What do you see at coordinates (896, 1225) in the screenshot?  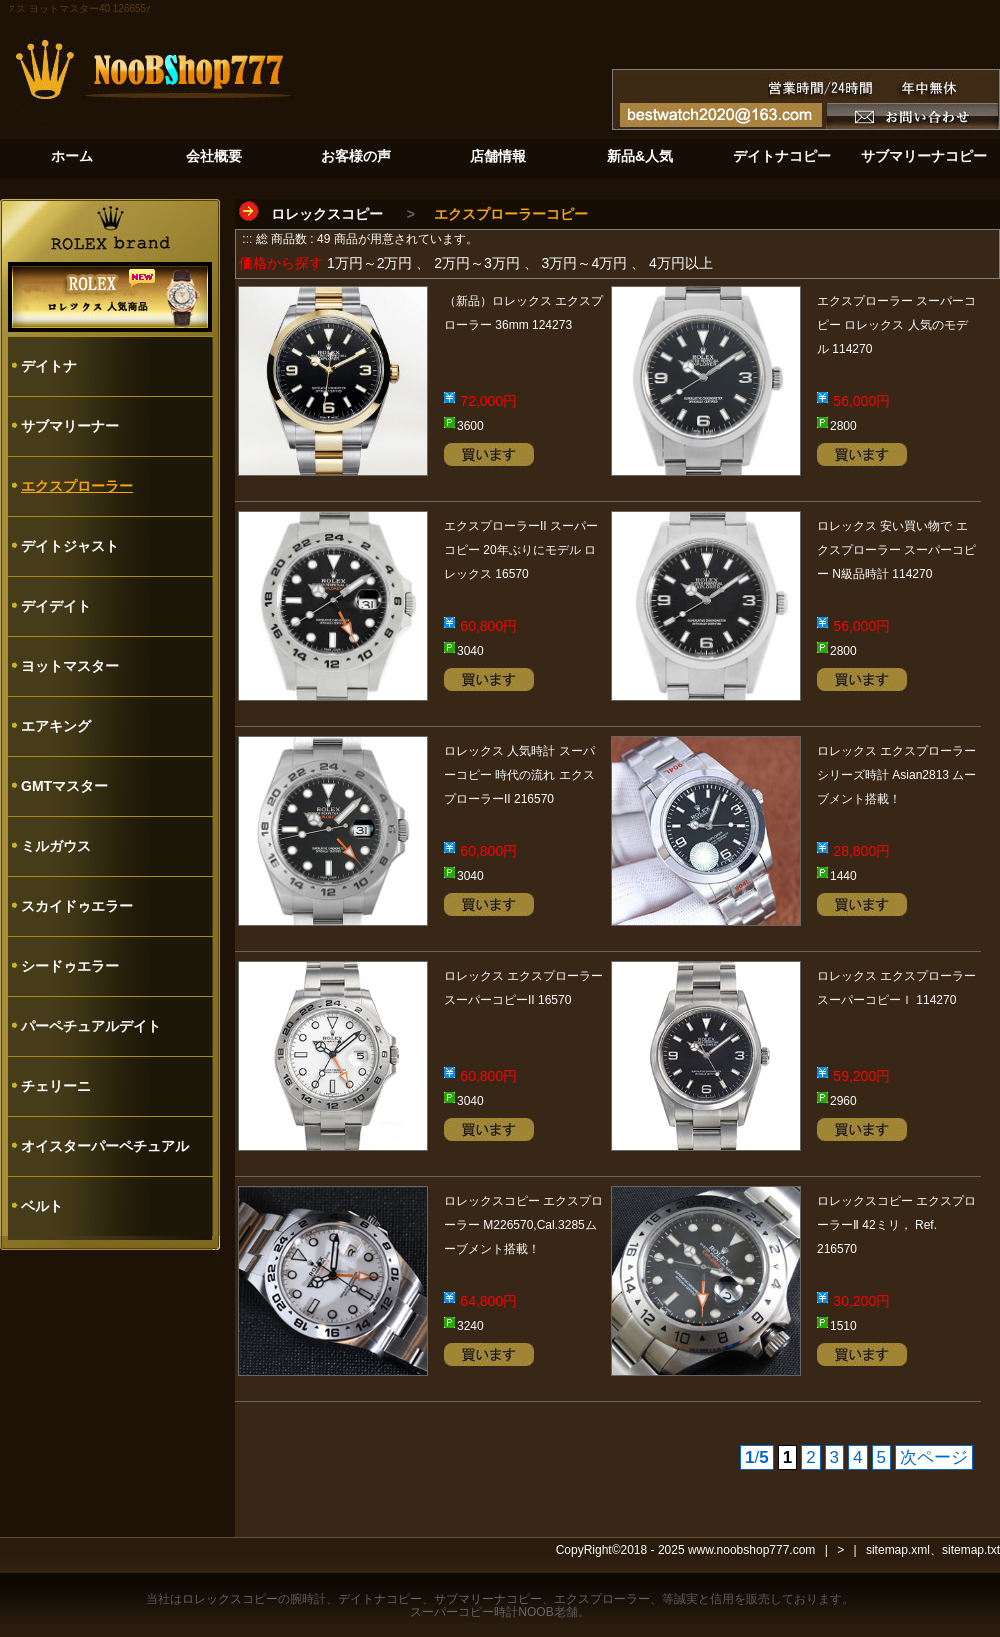 I see `ロレックスコピー エクスプローラーⅡ 42ミリ， Ref. 216570` at bounding box center [896, 1225].